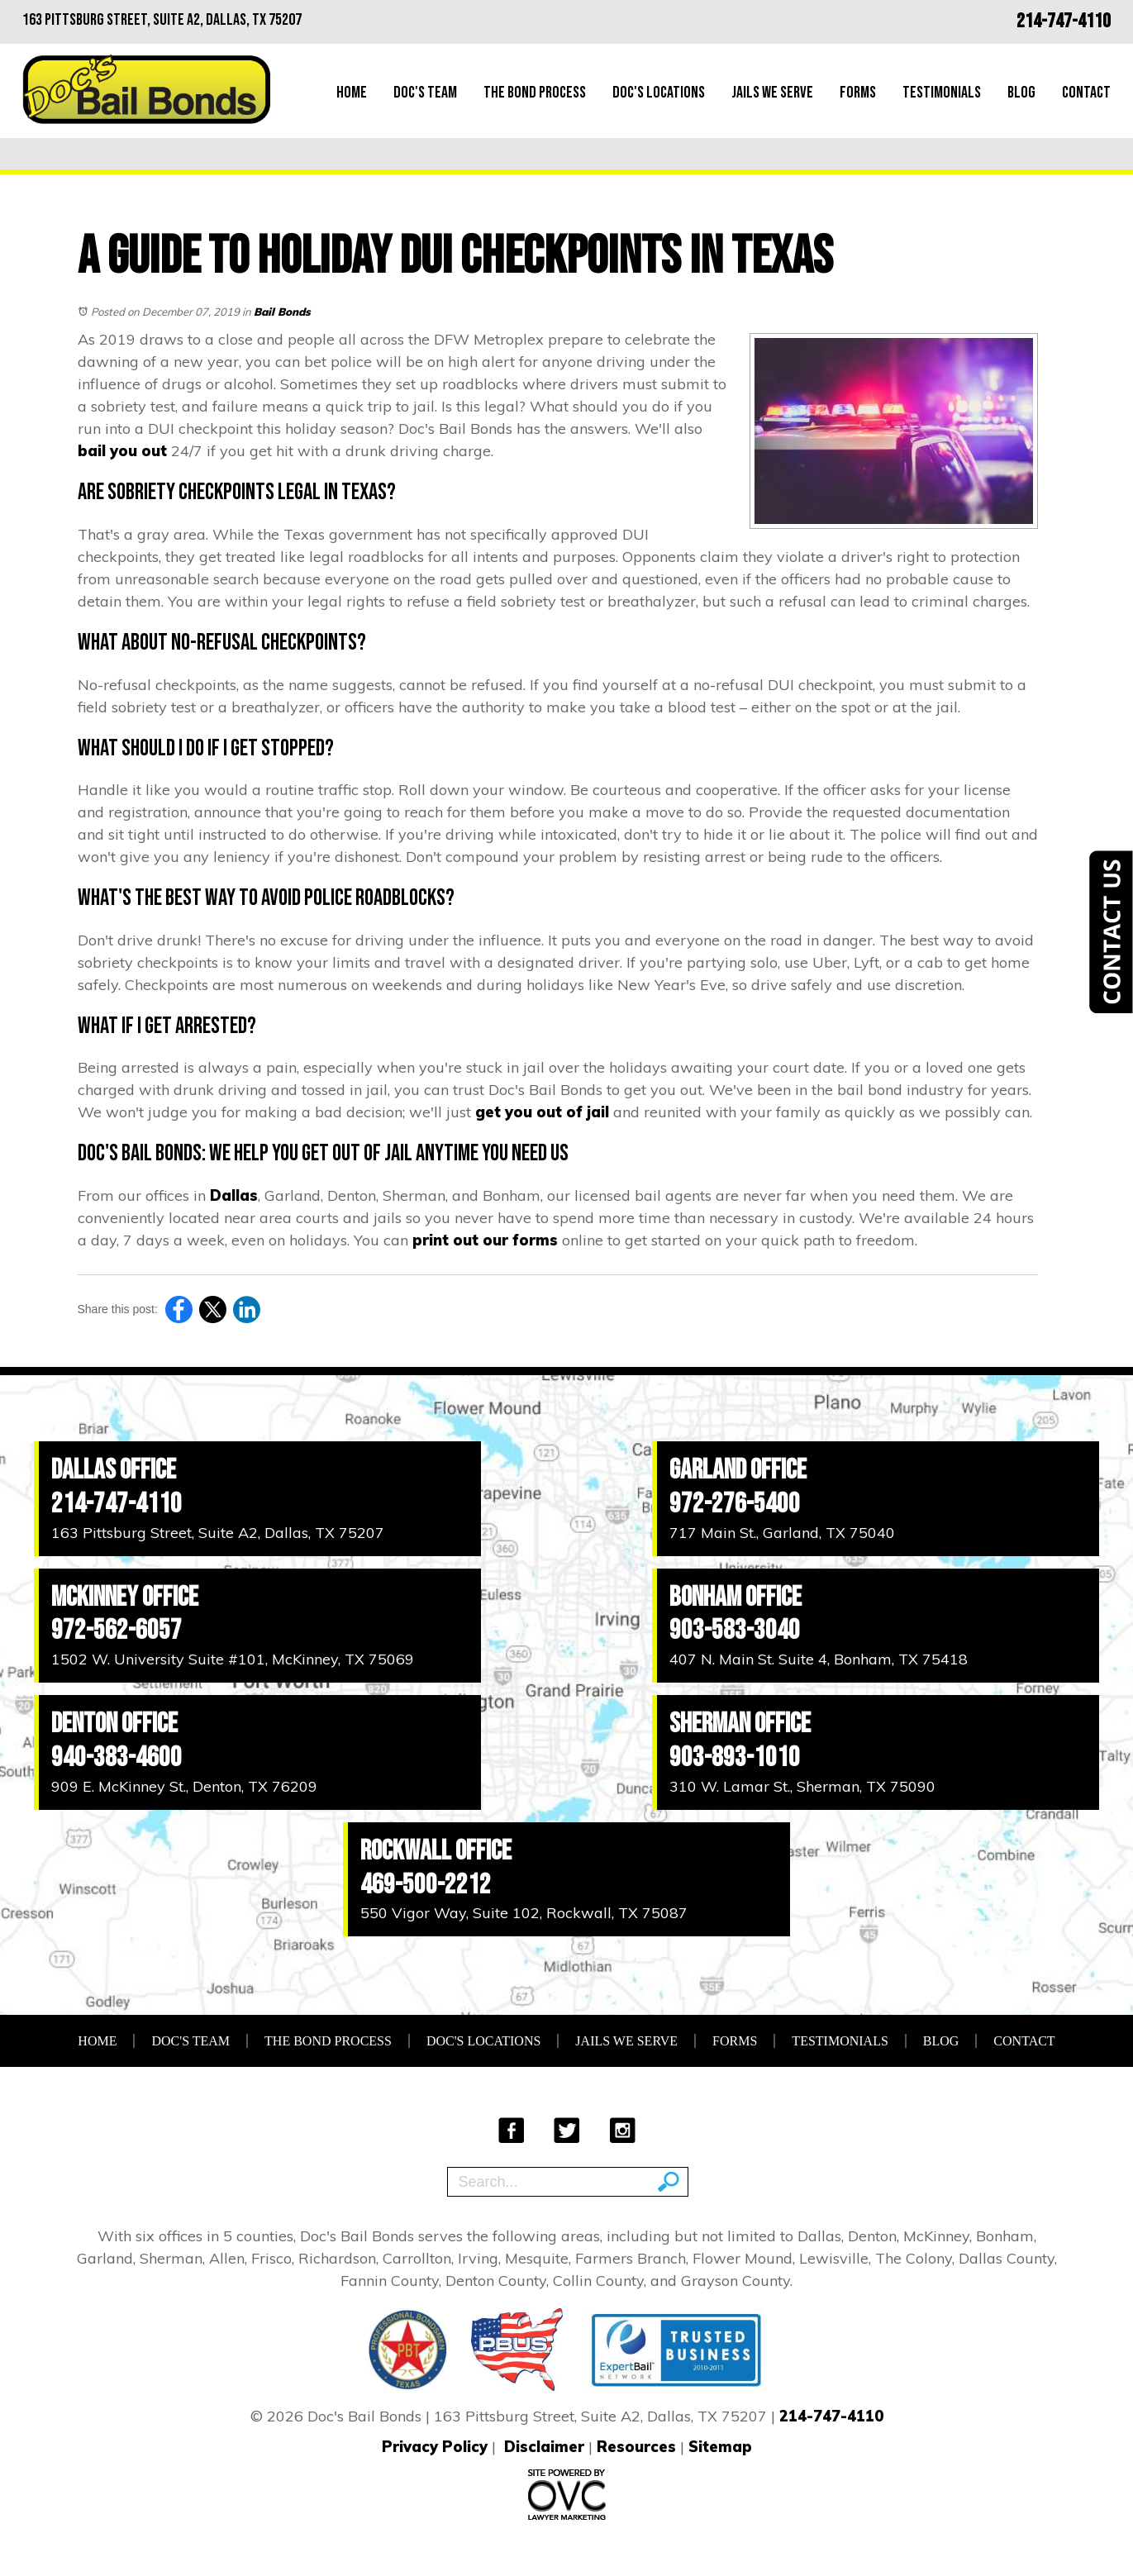 The image size is (1133, 2576). What do you see at coordinates (740, 1723) in the screenshot?
I see `Sherman Office` at bounding box center [740, 1723].